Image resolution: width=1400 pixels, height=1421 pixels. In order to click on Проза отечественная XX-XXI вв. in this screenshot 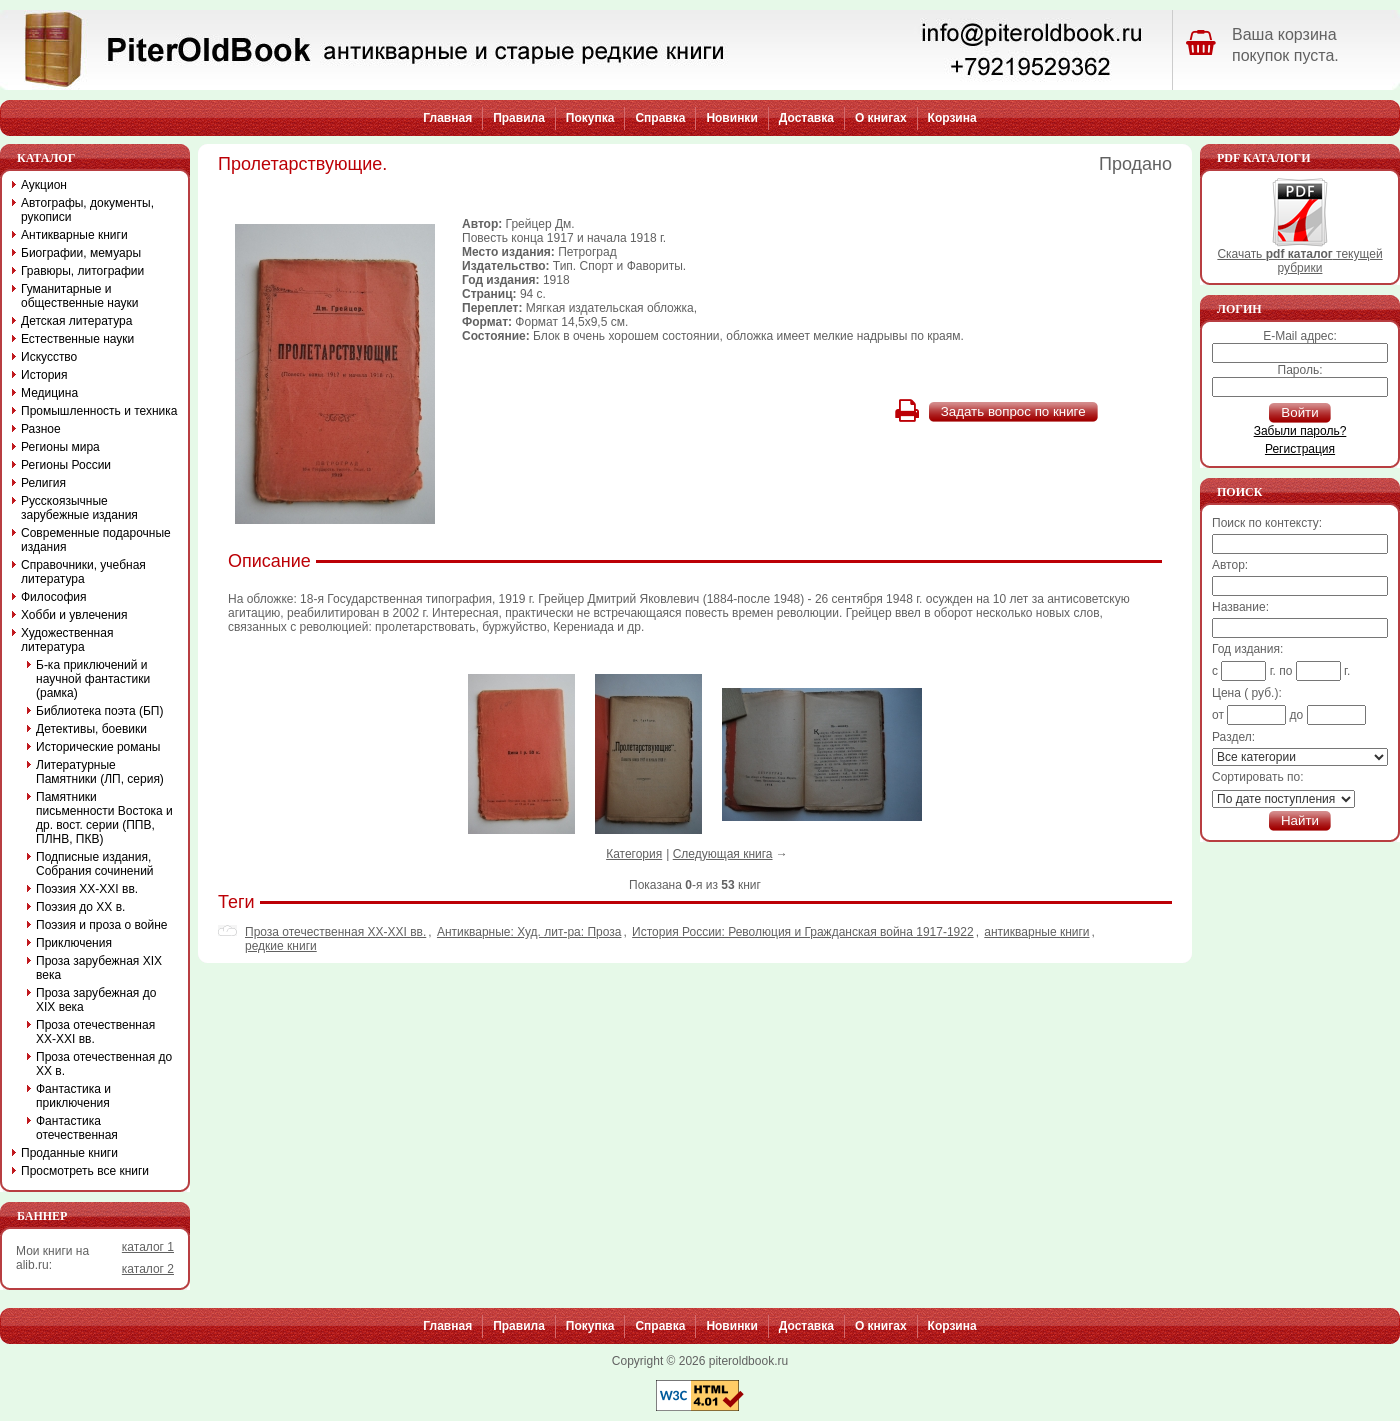, I will do `click(335, 932)`.